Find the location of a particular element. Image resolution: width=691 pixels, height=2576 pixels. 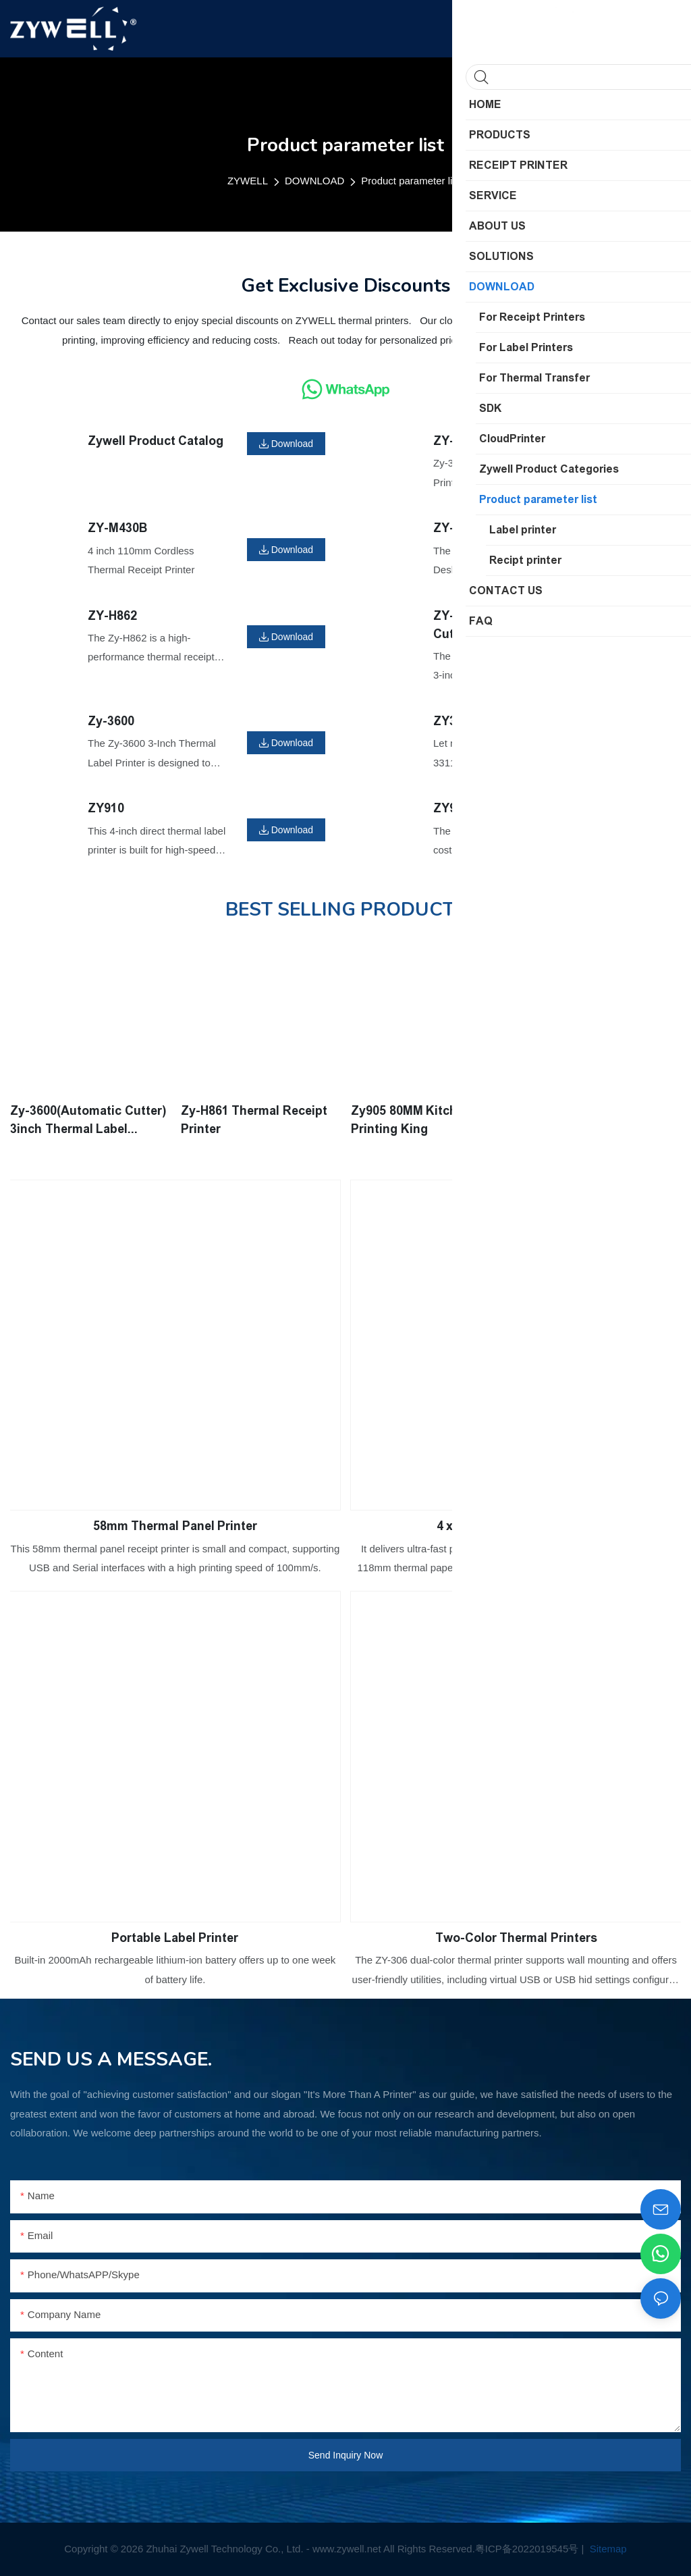

ZYWELL is located at coordinates (247, 180).